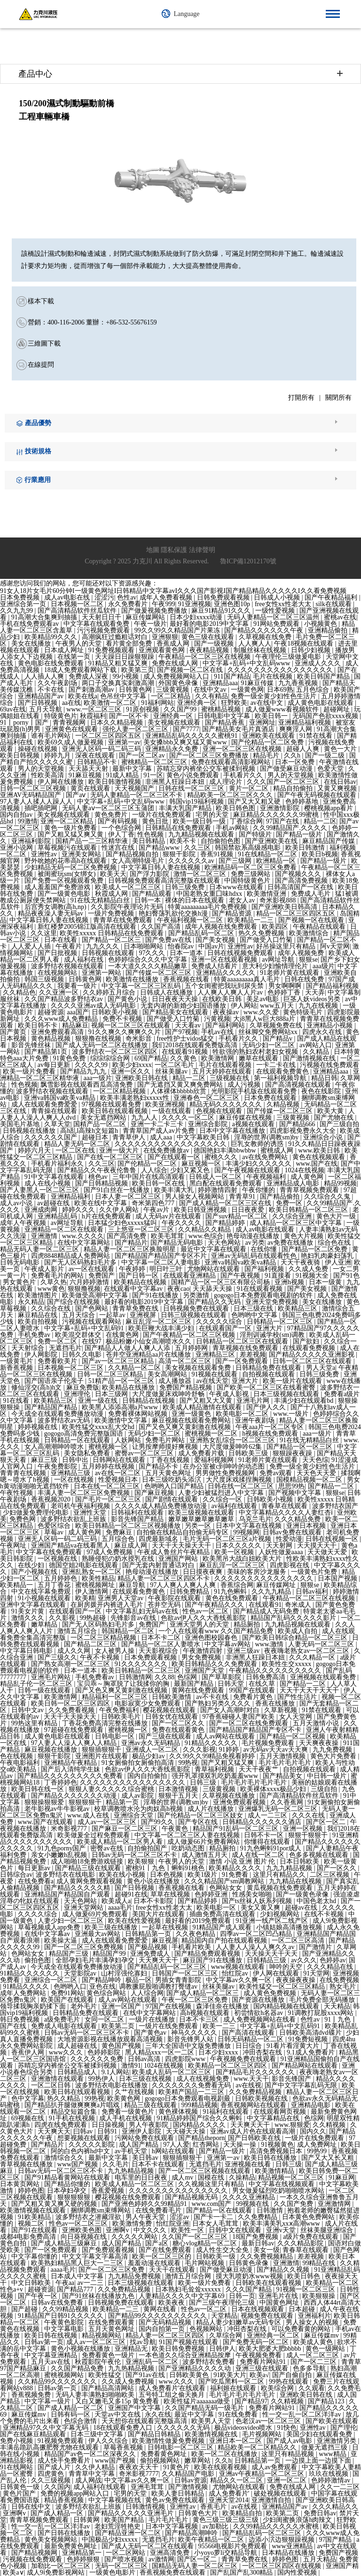 The width and height of the screenshot is (361, 2576). Describe the element at coordinates (335, 946) in the screenshot. I see `阿v天堂网` at that location.